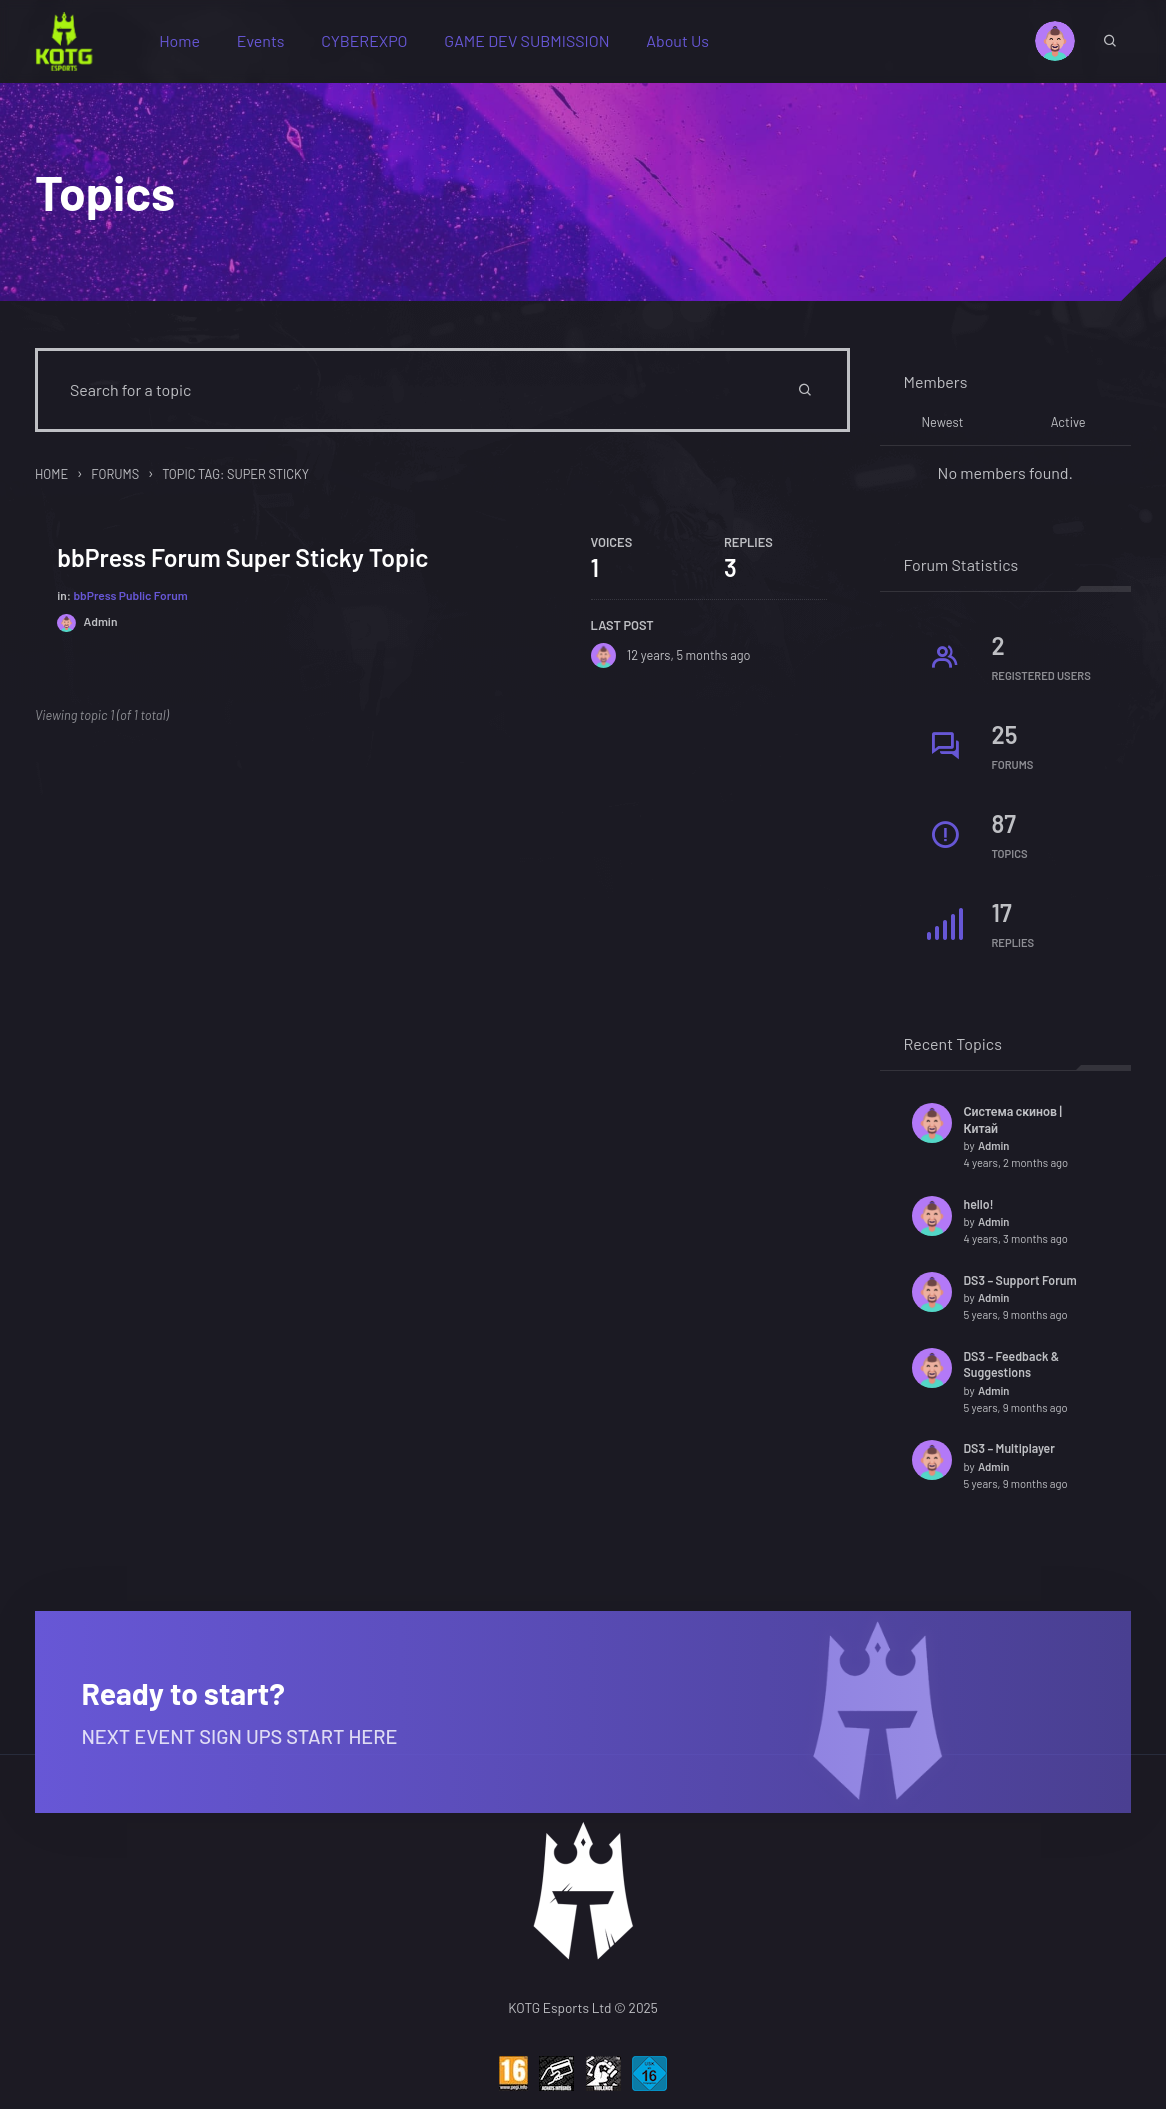 The width and height of the screenshot is (1166, 2109). I want to click on CYBEREXPO, so click(370, 43).